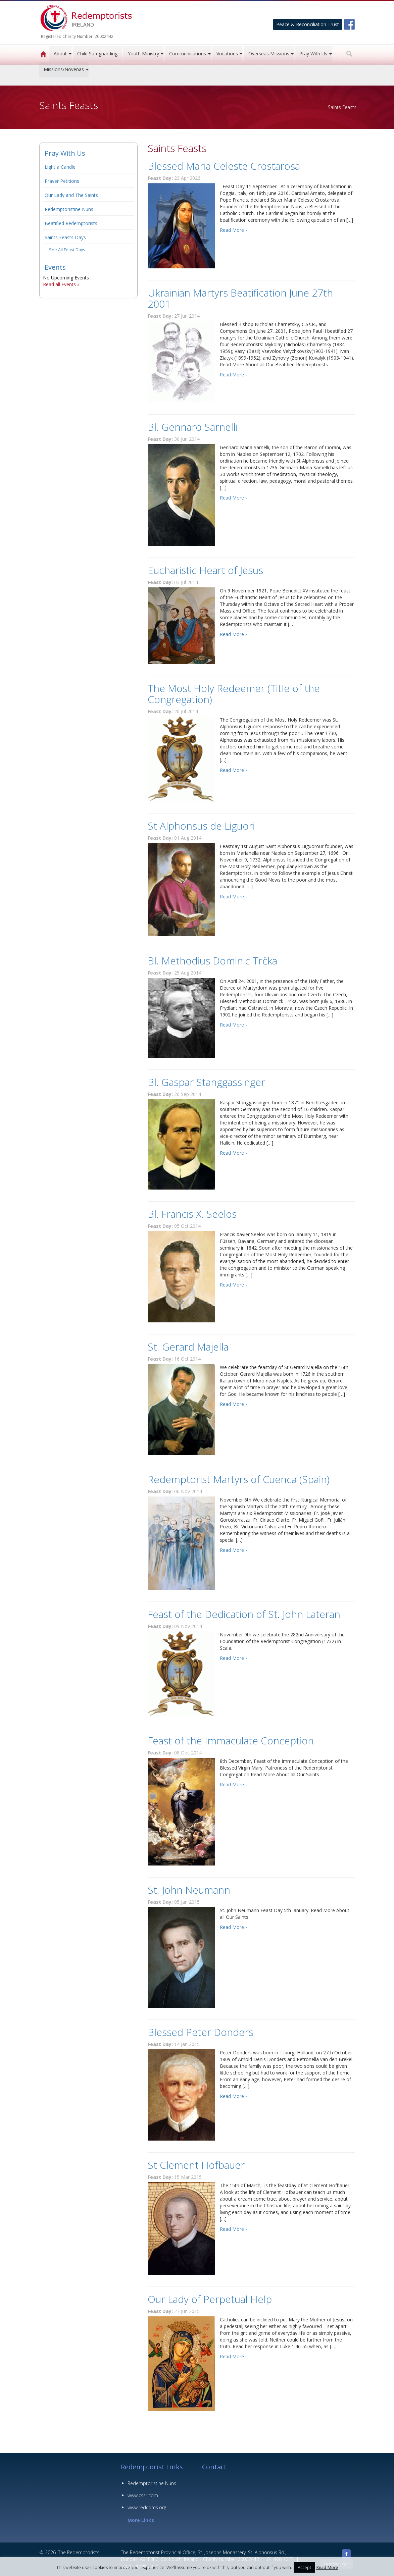 This screenshot has height=2576, width=394. What do you see at coordinates (193, 427) in the screenshot?
I see `Bl. Gennaro Sarnelli` at bounding box center [193, 427].